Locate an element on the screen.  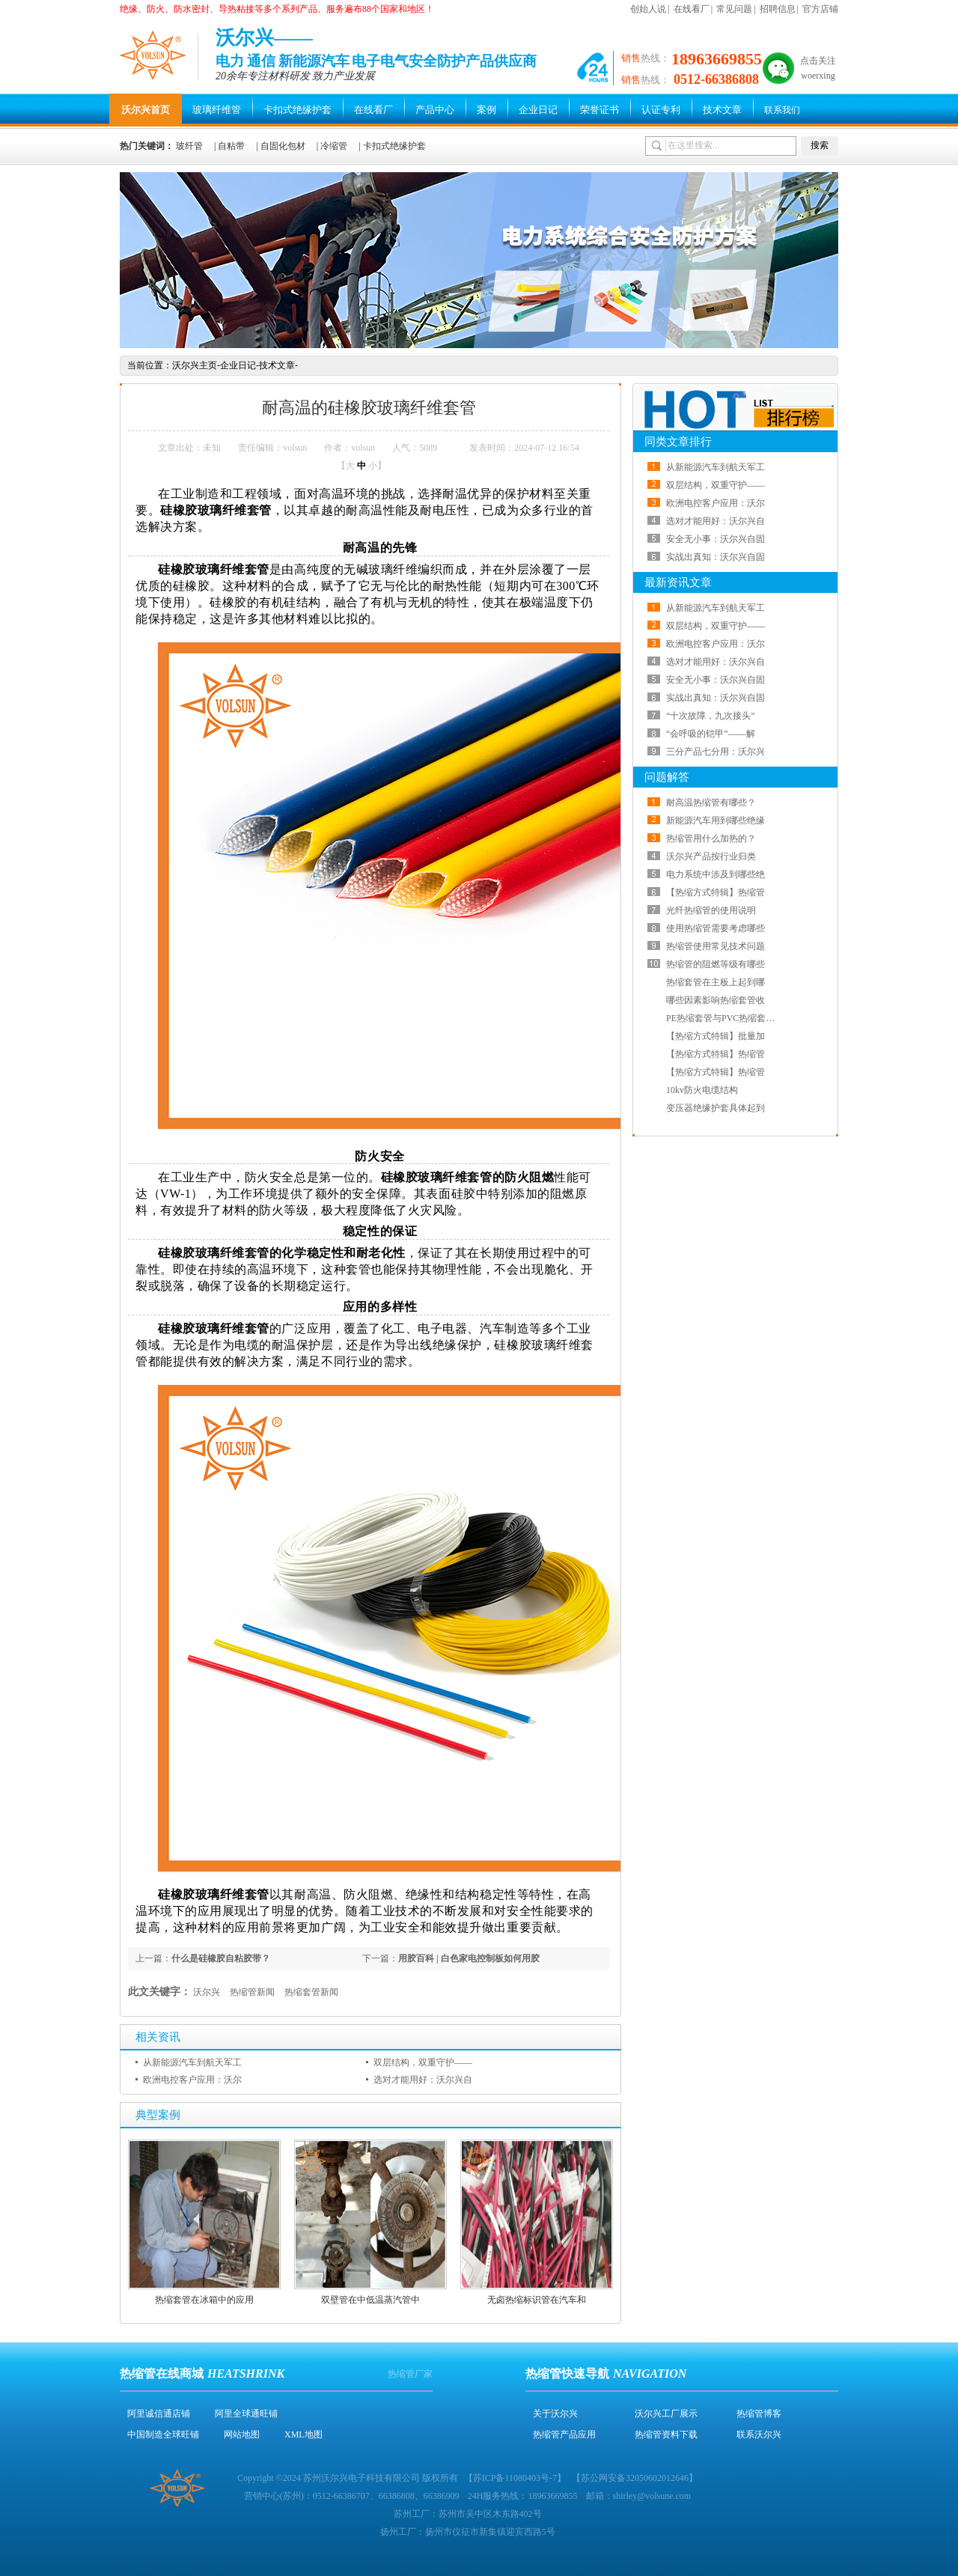
最新资讯文章 is located at coordinates (678, 582).